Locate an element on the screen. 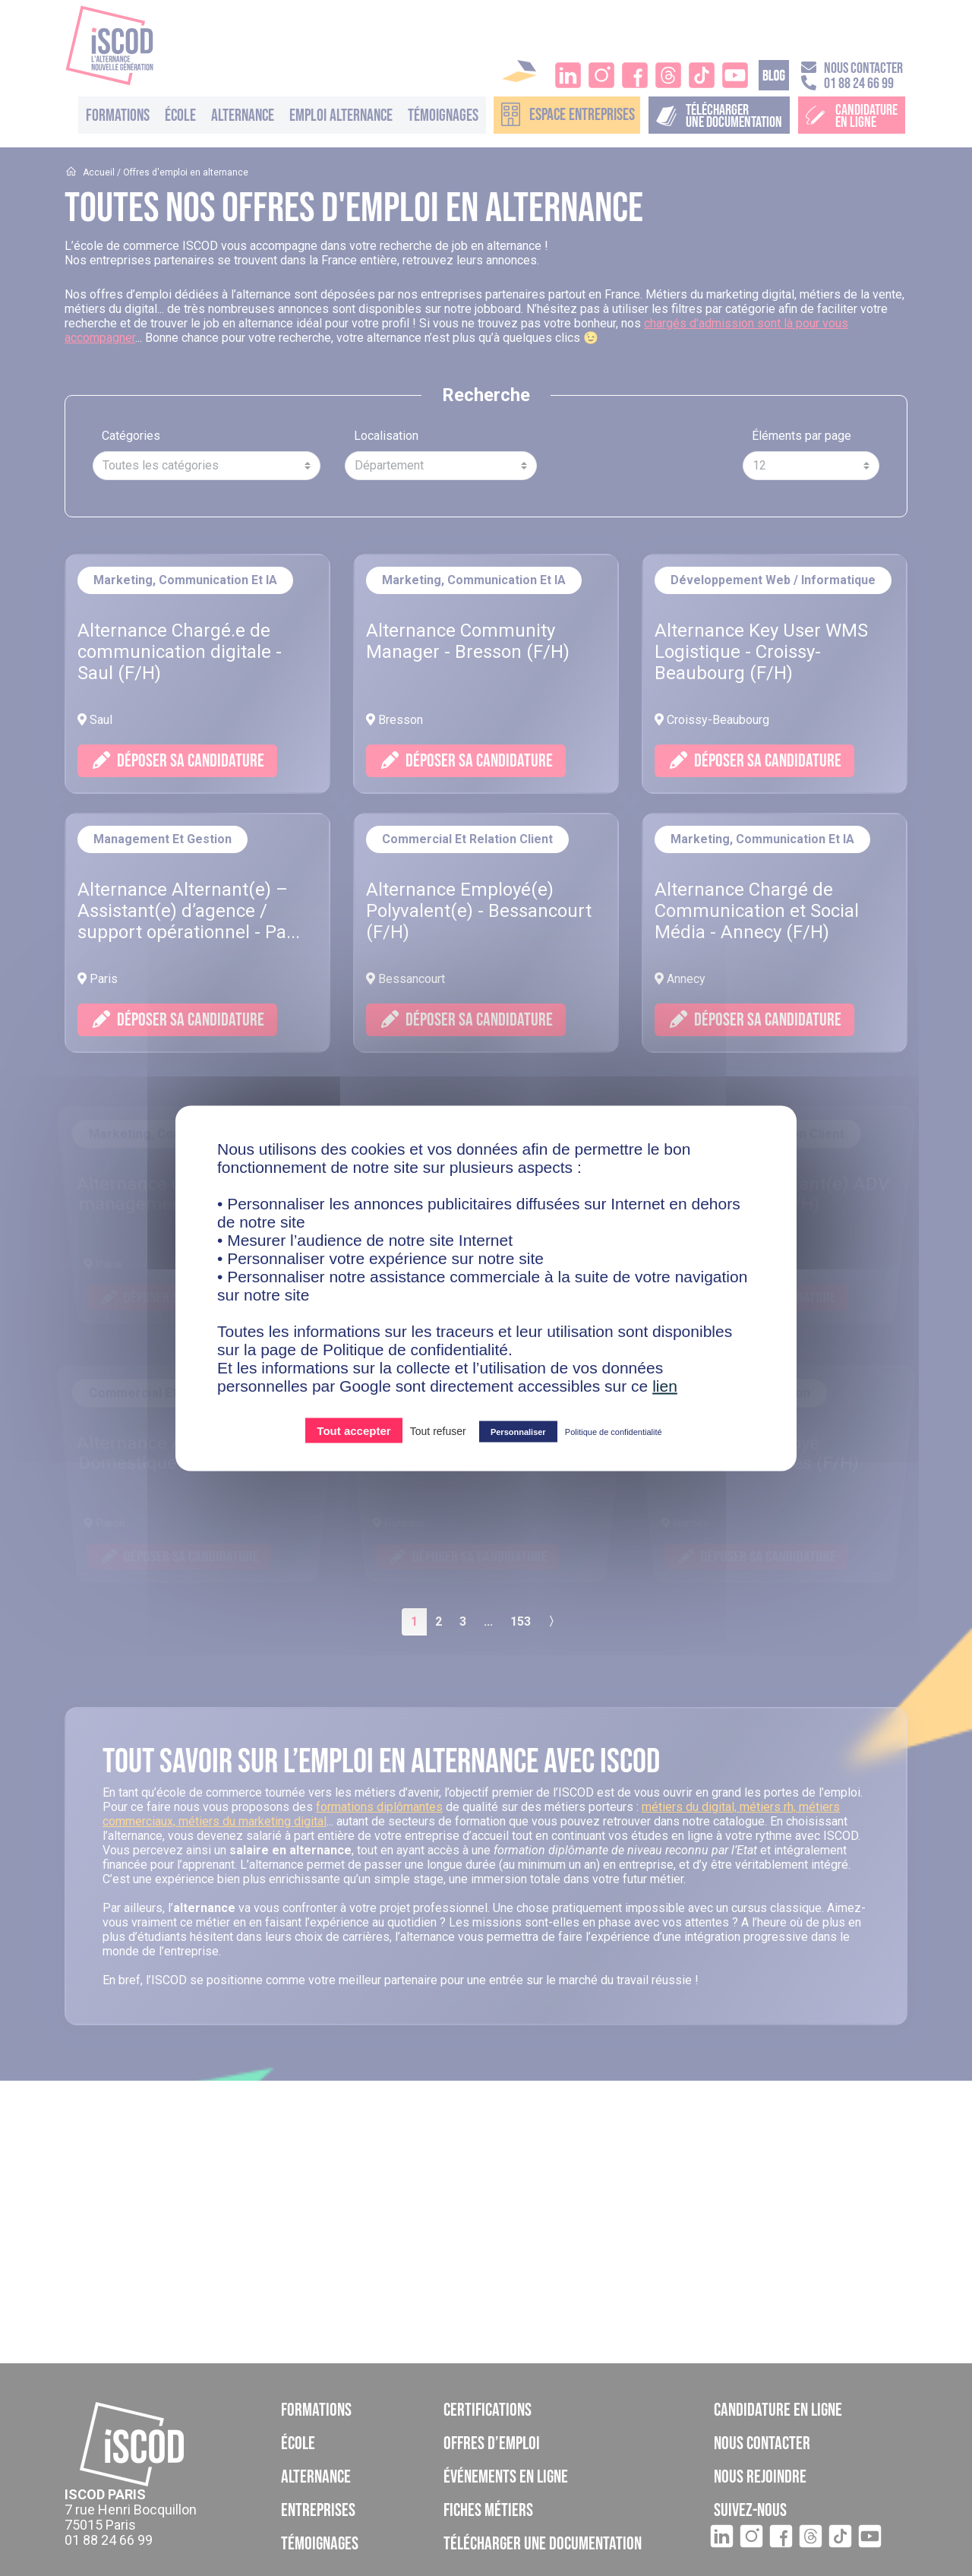 The image size is (972, 2576). Politique de confidentialité [link] is located at coordinates (613, 1431).